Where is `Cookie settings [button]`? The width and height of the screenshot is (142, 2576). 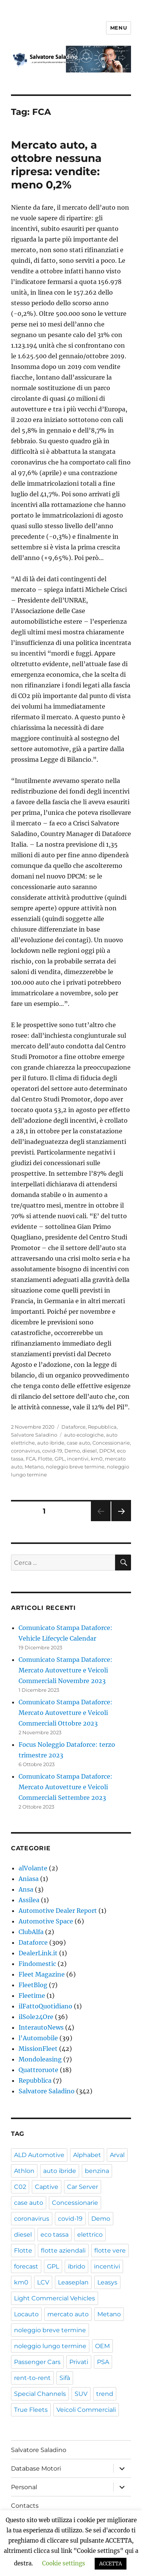
Cookie settings [button] is located at coordinates (63, 2563).